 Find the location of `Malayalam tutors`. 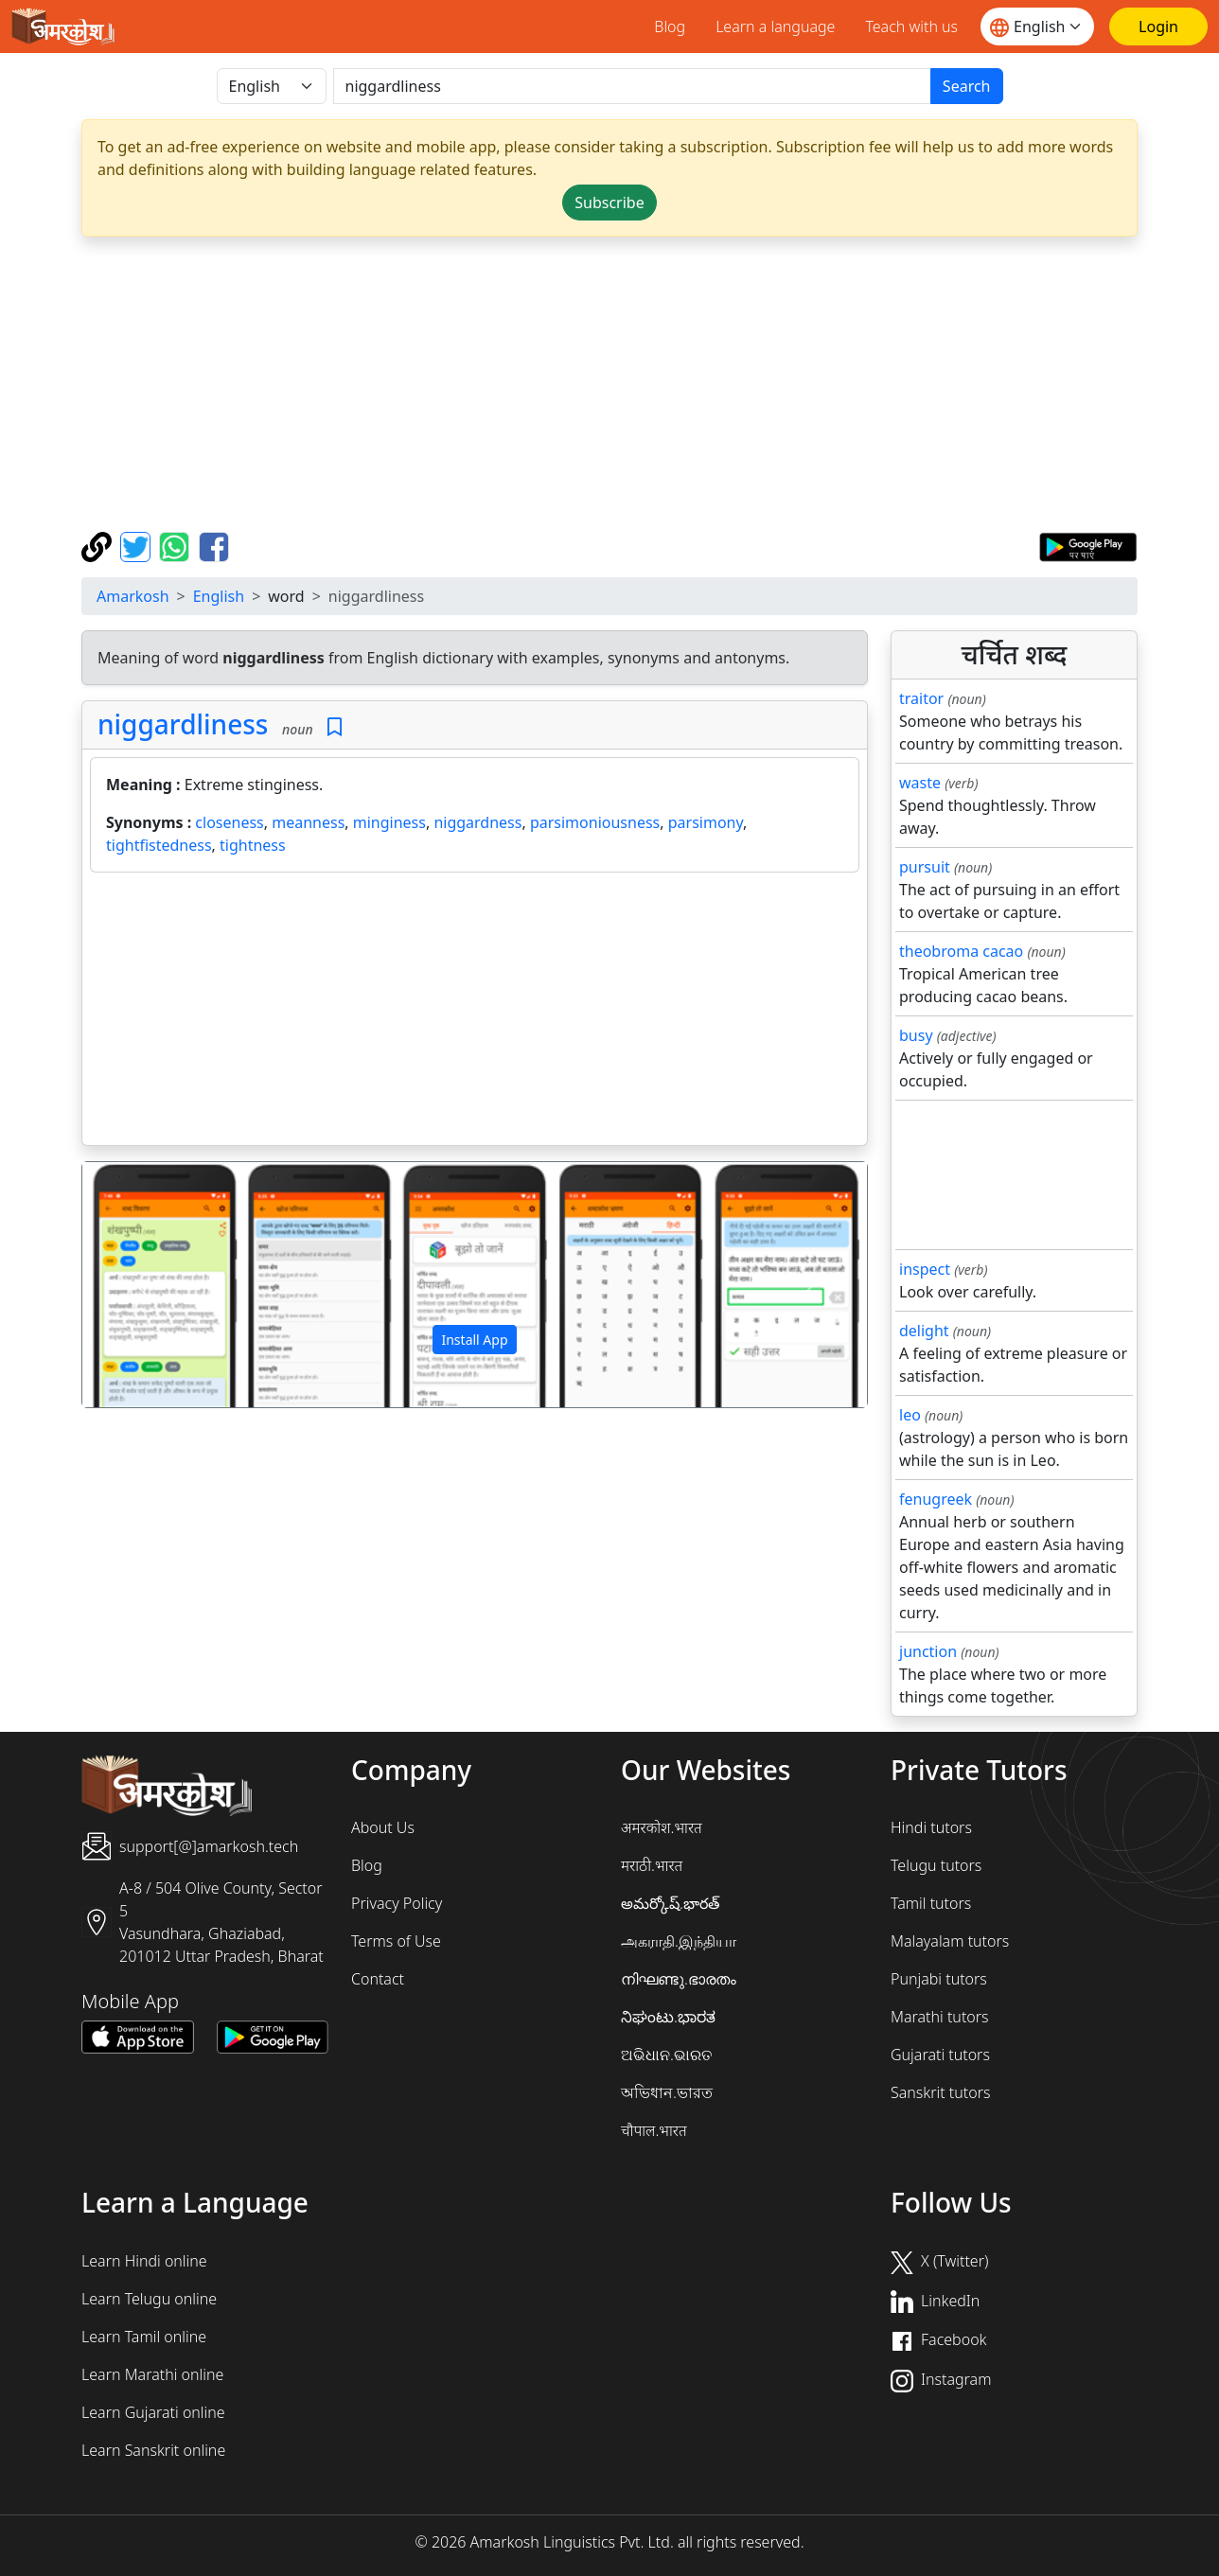

Malayalam tutors is located at coordinates (950, 1941).